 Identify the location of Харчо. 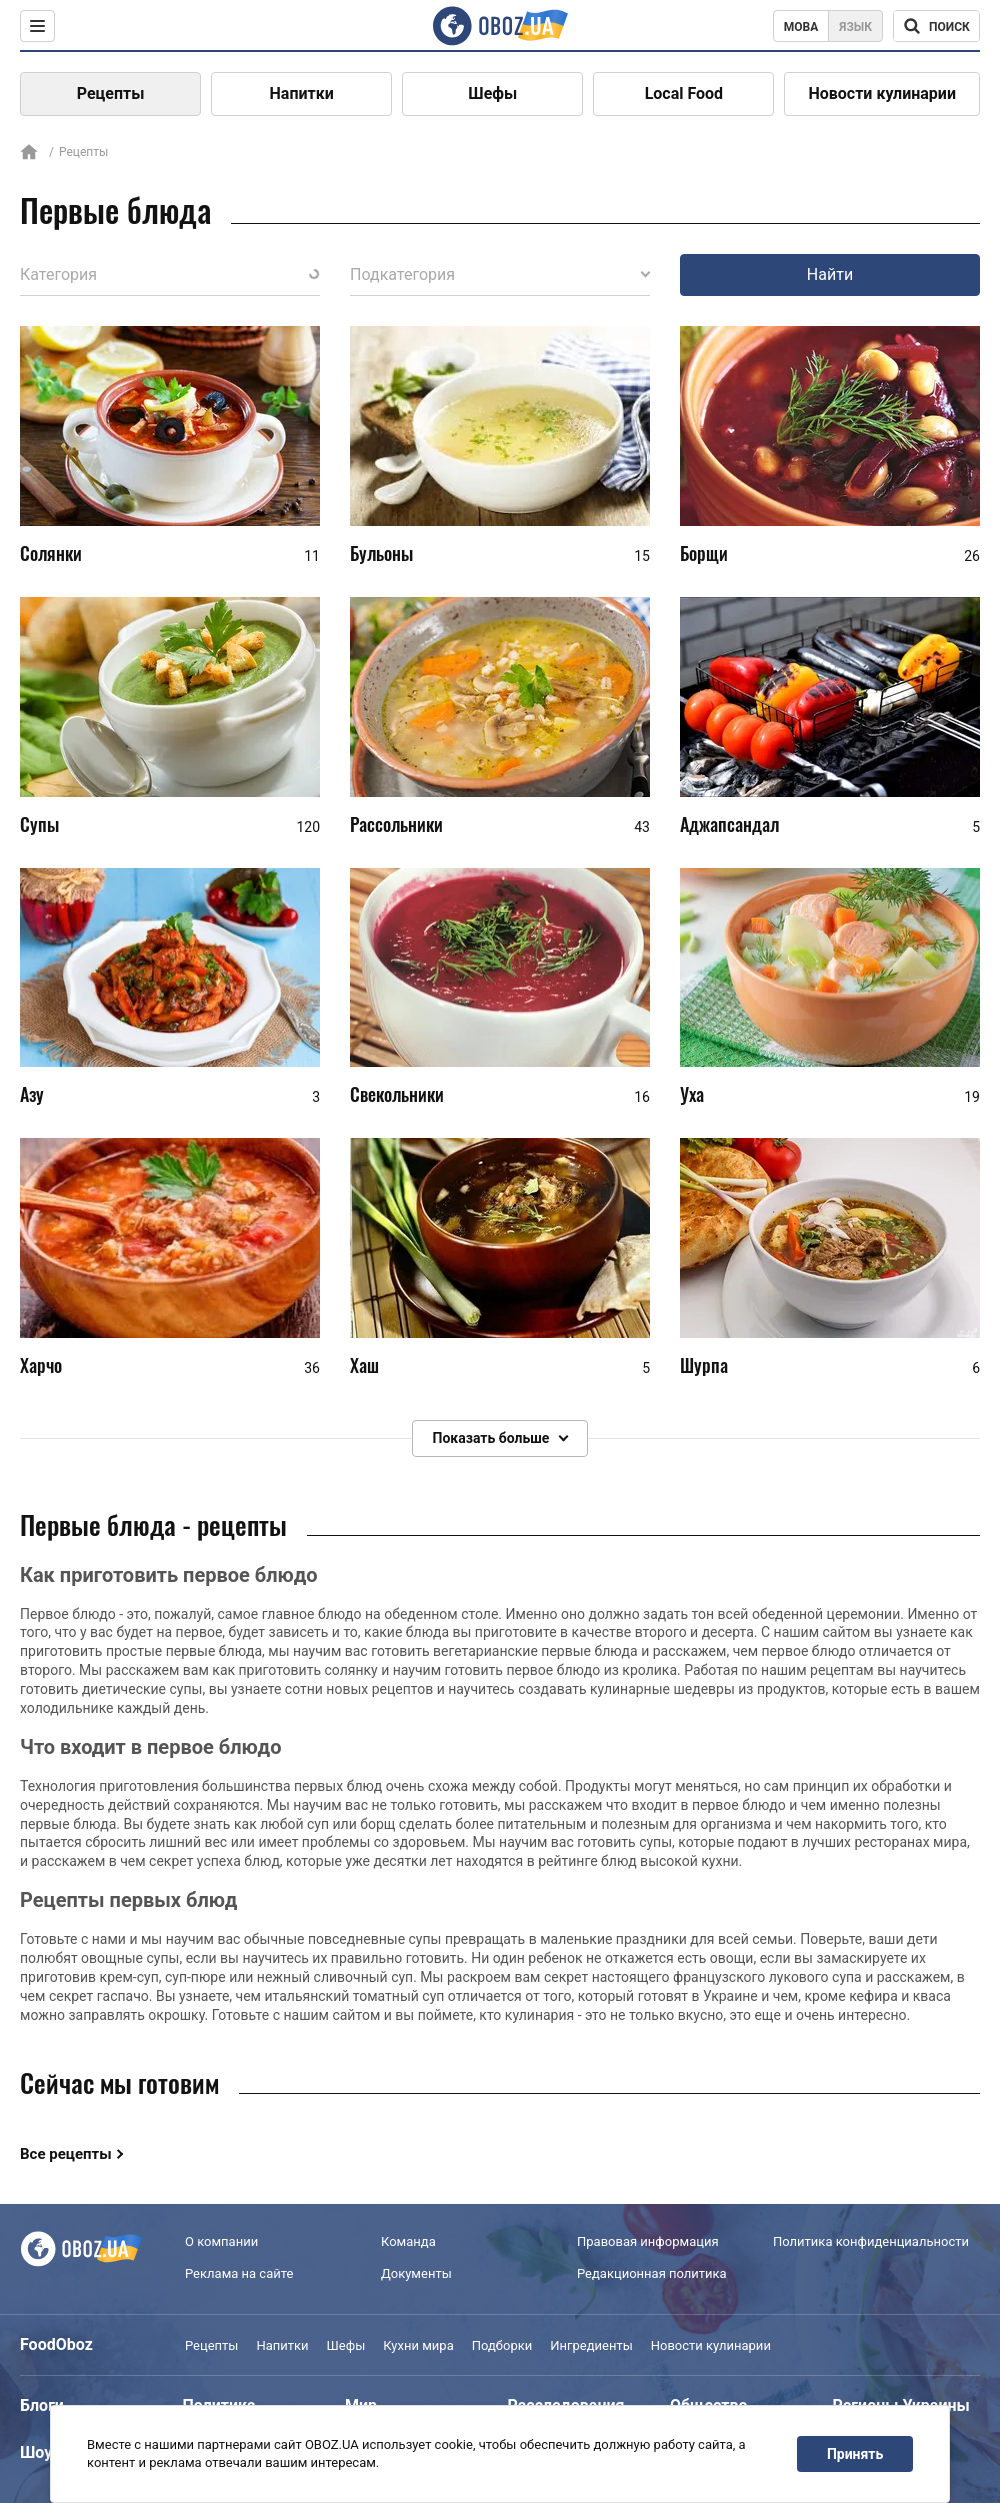
(41, 1365).